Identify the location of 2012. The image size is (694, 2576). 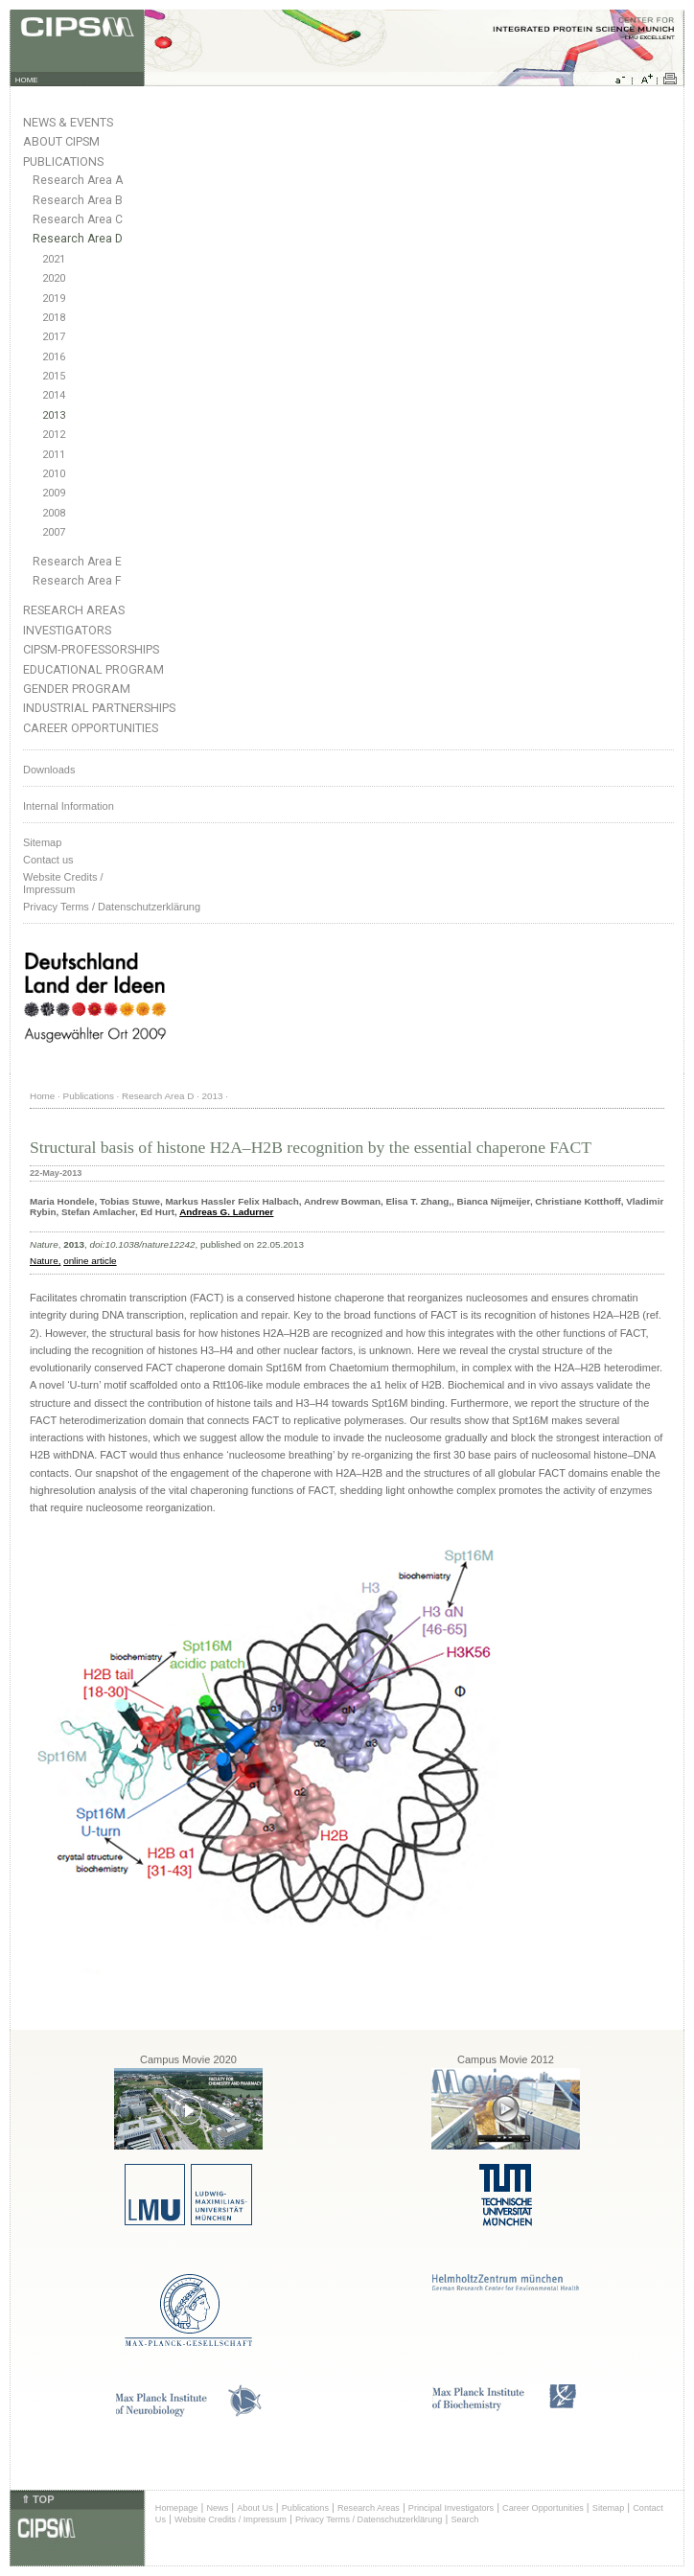
(53, 434).